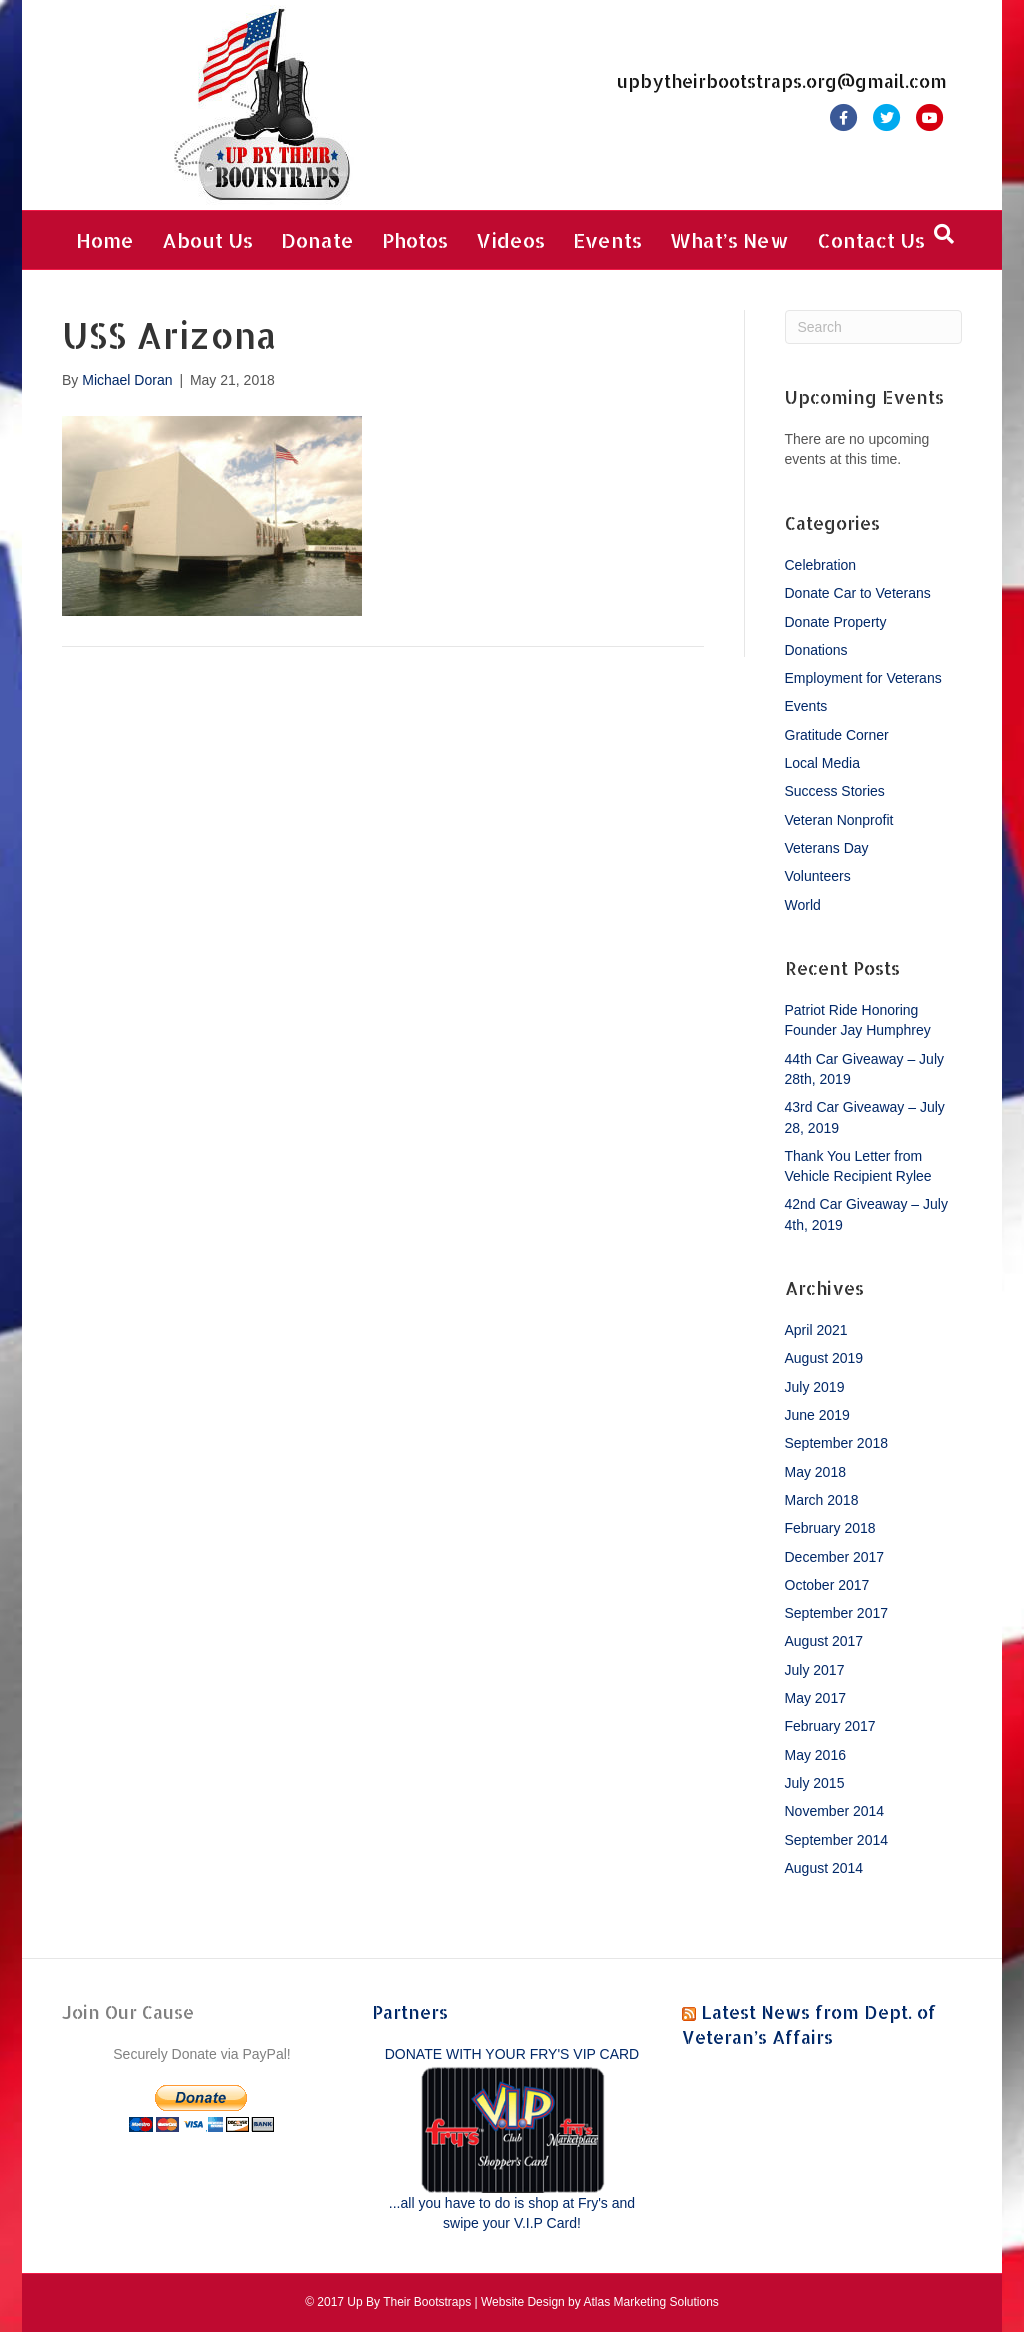 The width and height of the screenshot is (1024, 2332). What do you see at coordinates (815, 1698) in the screenshot?
I see `May 2017` at bounding box center [815, 1698].